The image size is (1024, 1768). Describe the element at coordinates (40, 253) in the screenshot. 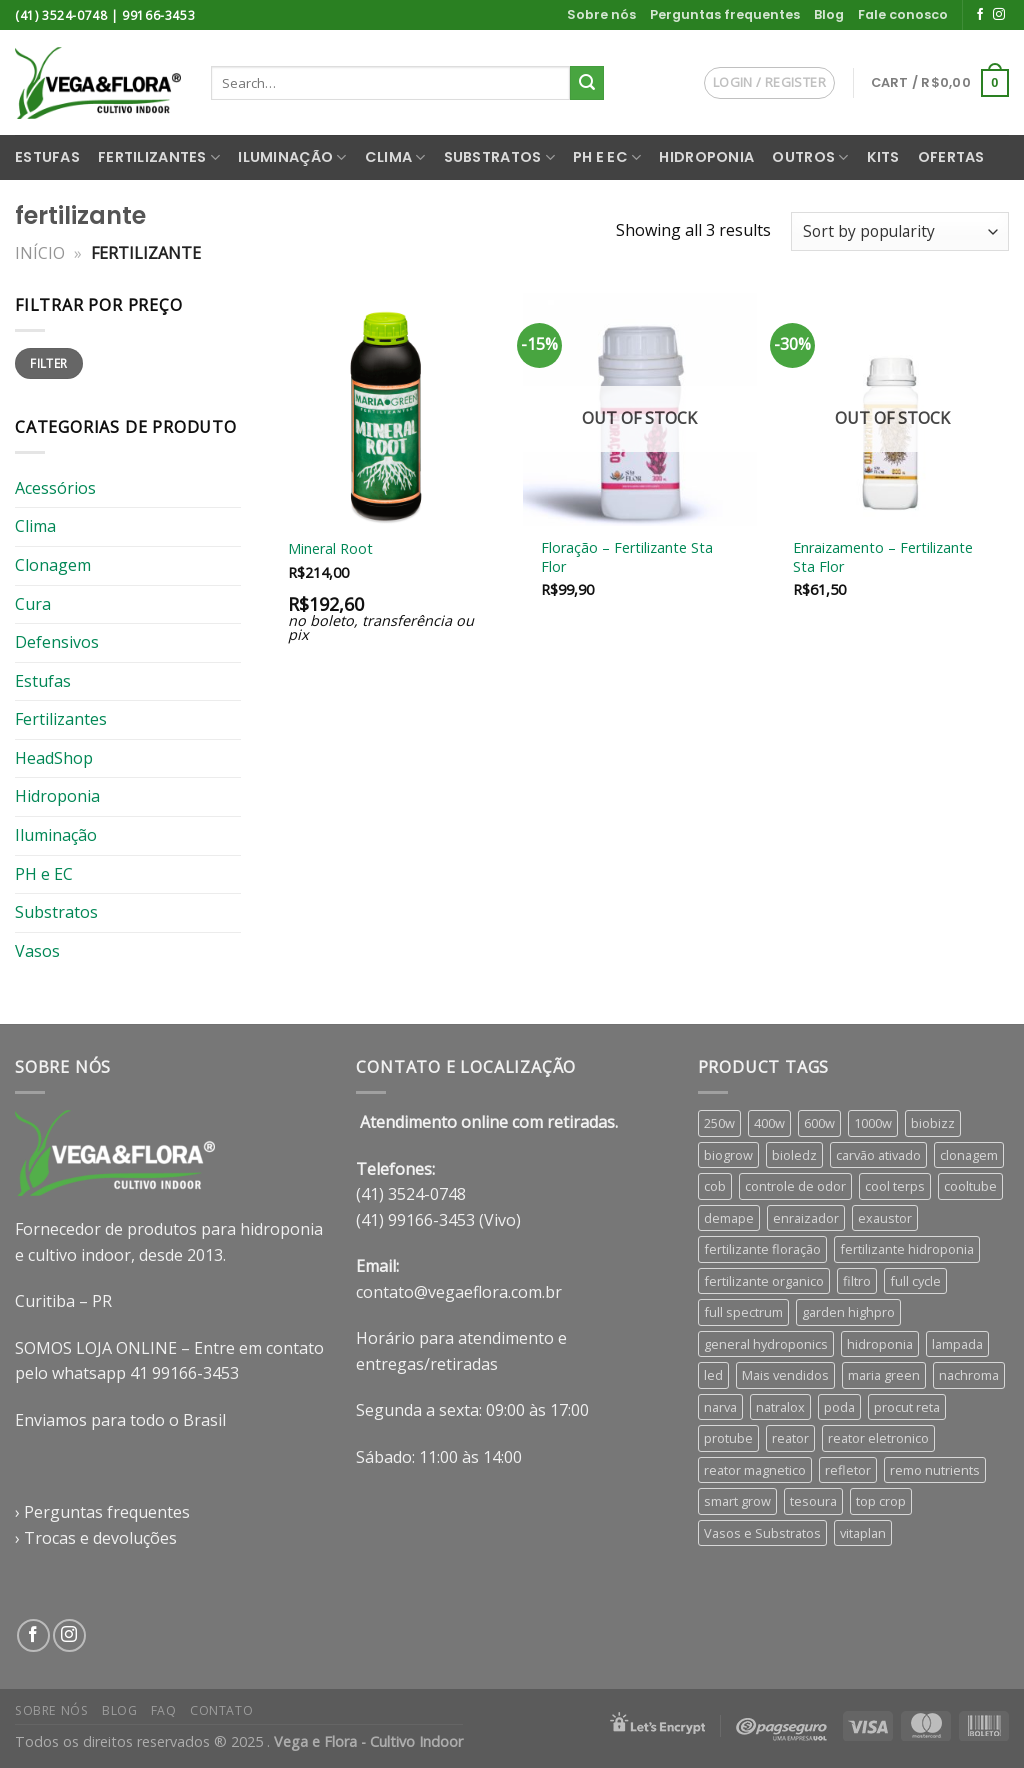

I see `Início` at that location.